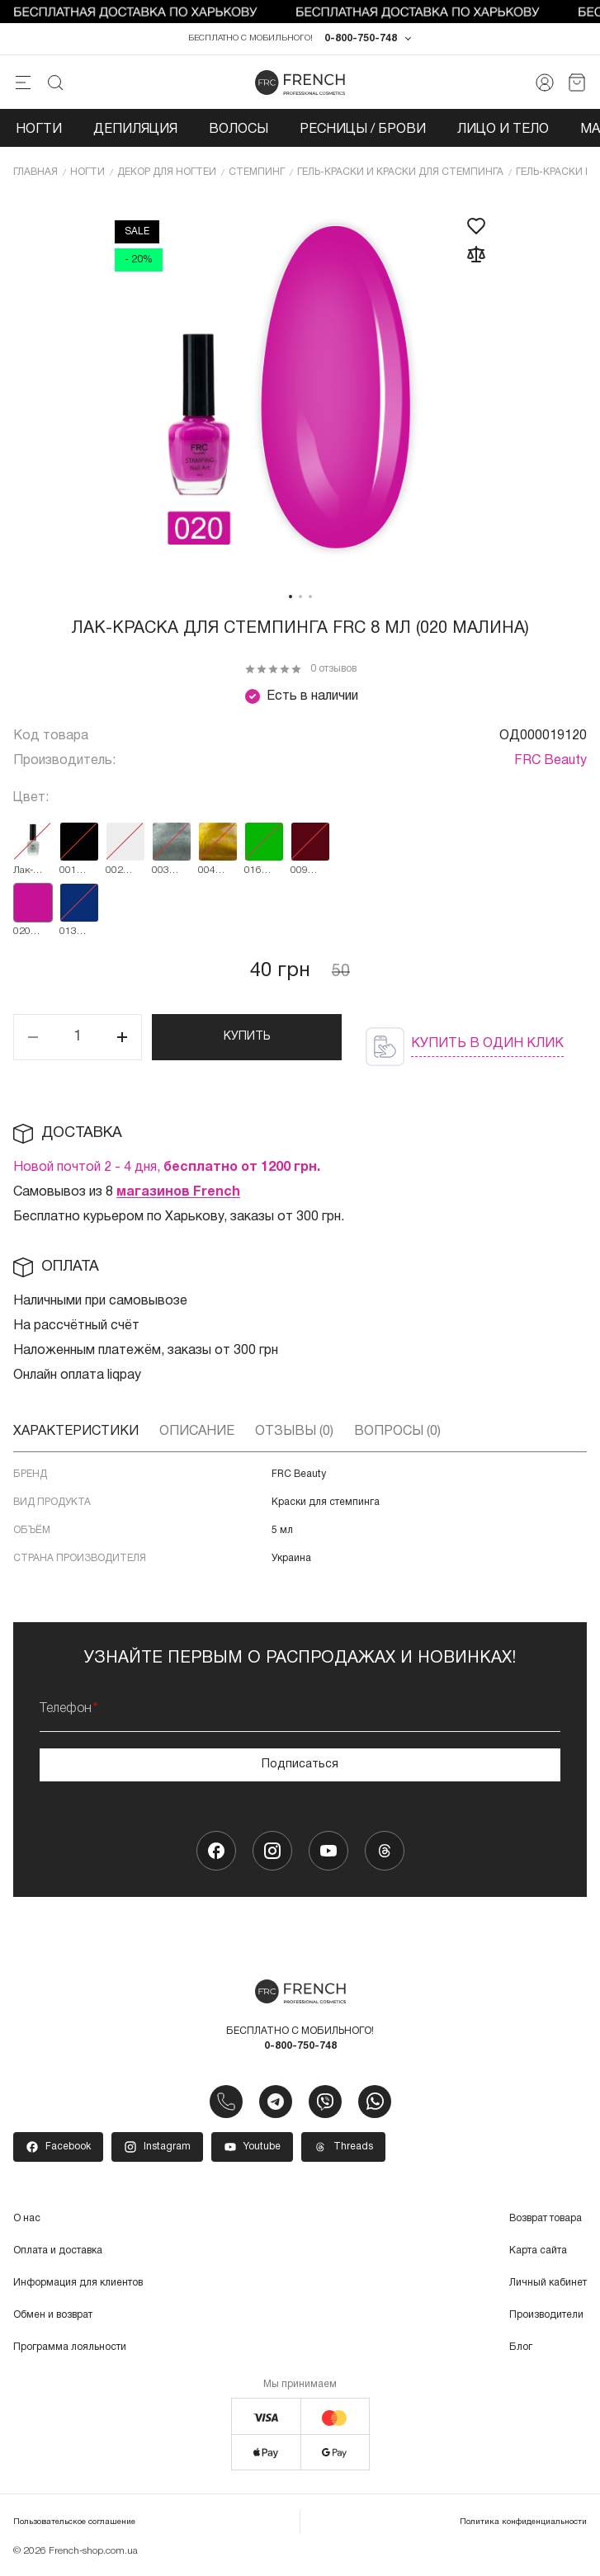 This screenshot has width=600, height=2576. Describe the element at coordinates (238, 130) in the screenshot. I see `Волосы` at that location.